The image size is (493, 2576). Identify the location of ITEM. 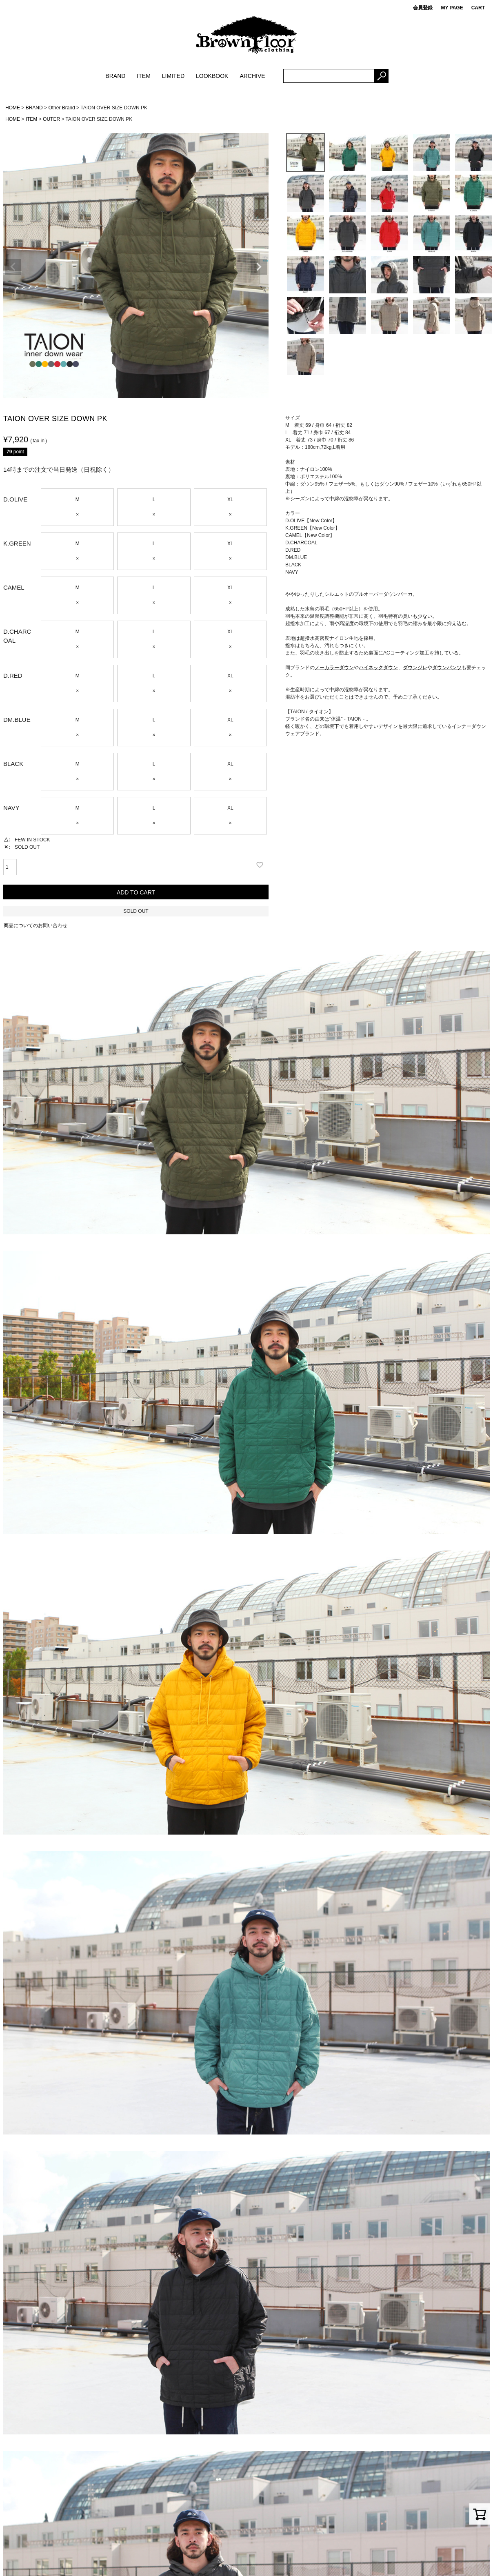
(143, 76).